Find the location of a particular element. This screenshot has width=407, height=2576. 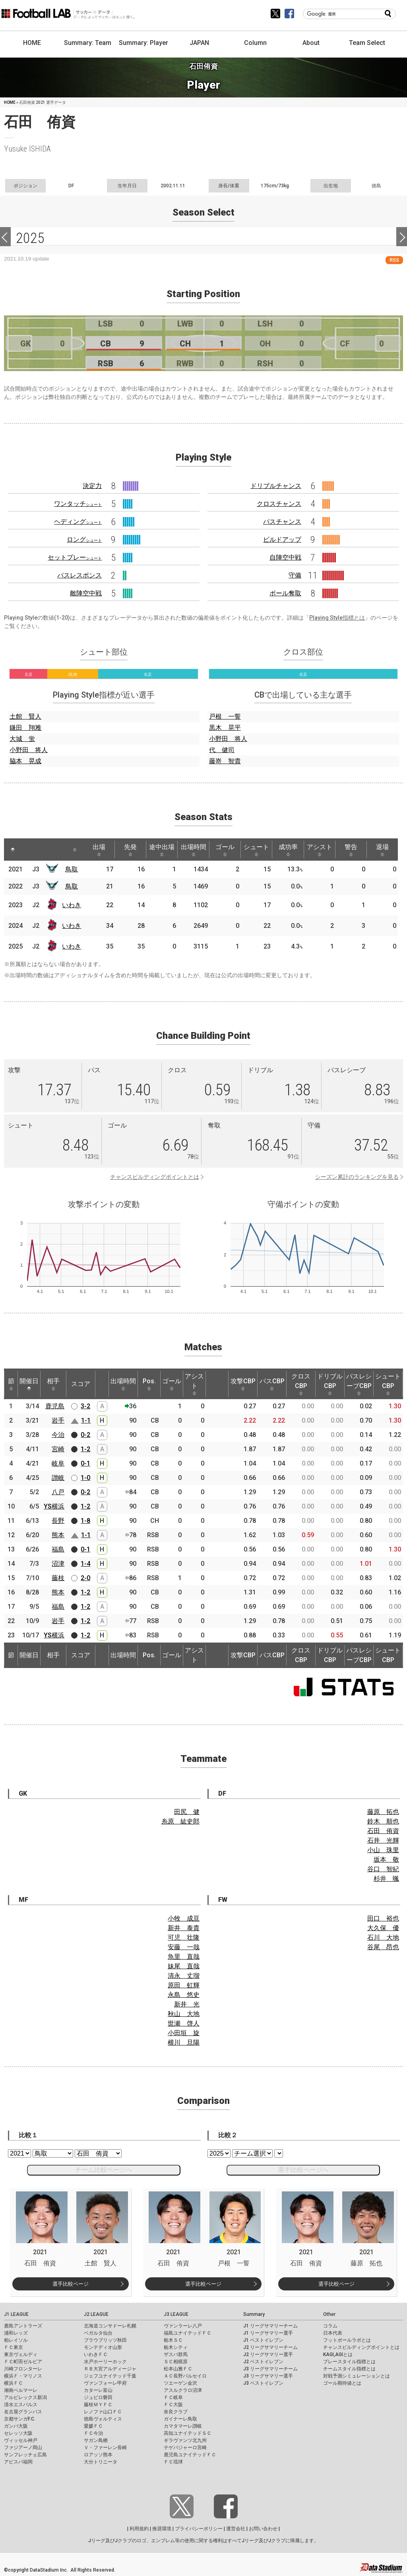

新井 光 is located at coordinates (187, 2004).